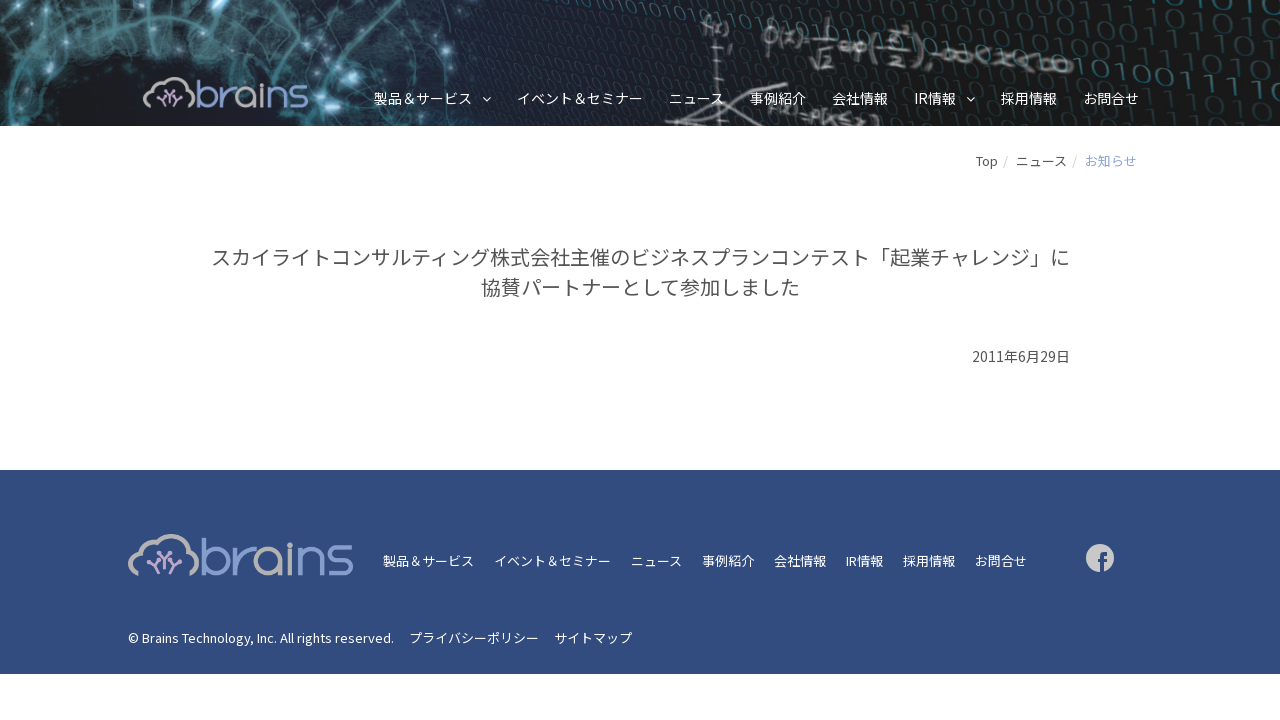 The image size is (1280, 720). What do you see at coordinates (935, 98) in the screenshot?
I see `IR情報` at bounding box center [935, 98].